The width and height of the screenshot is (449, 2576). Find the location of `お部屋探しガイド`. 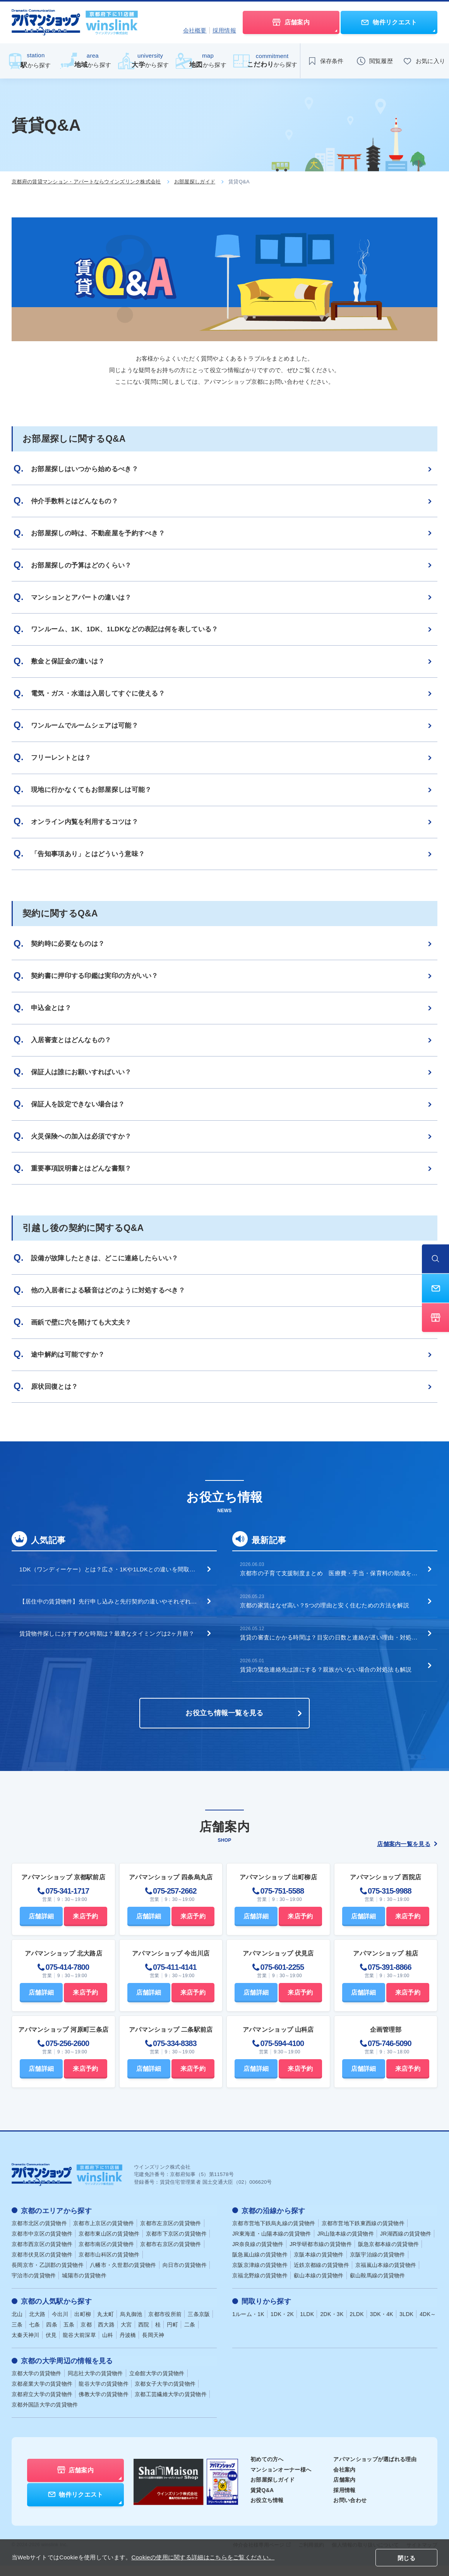

お部屋探しガイド is located at coordinates (194, 182).